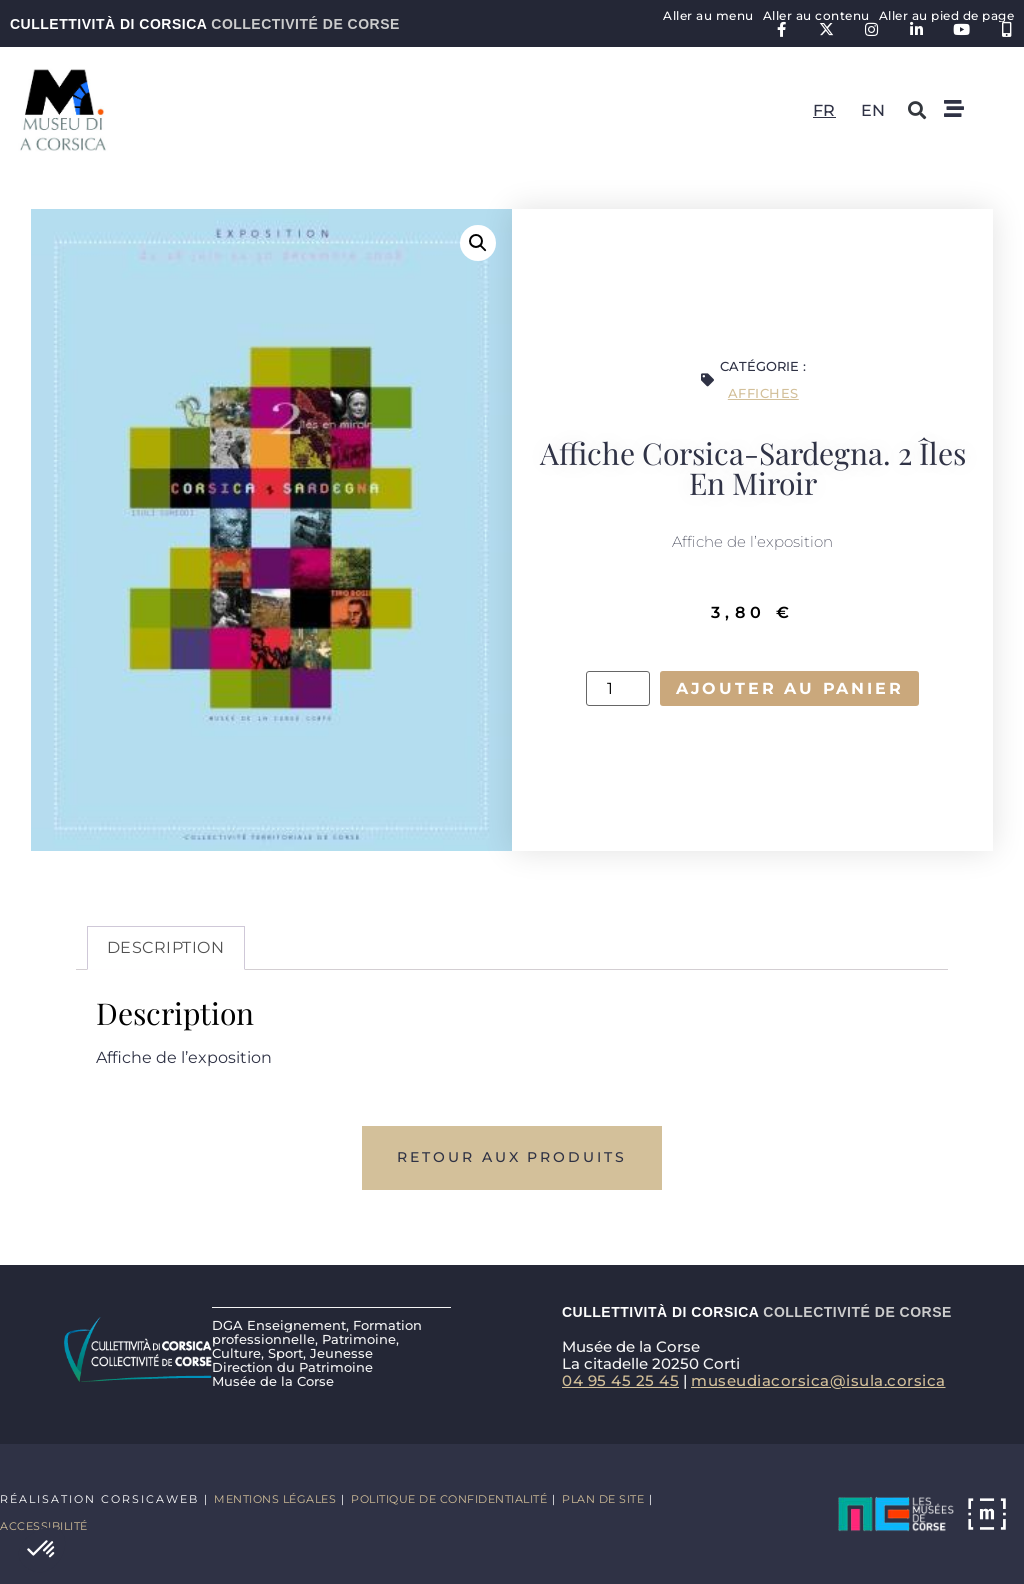 The width and height of the screenshot is (1024, 1584). What do you see at coordinates (449, 1499) in the screenshot?
I see `Politique de confidentialité` at bounding box center [449, 1499].